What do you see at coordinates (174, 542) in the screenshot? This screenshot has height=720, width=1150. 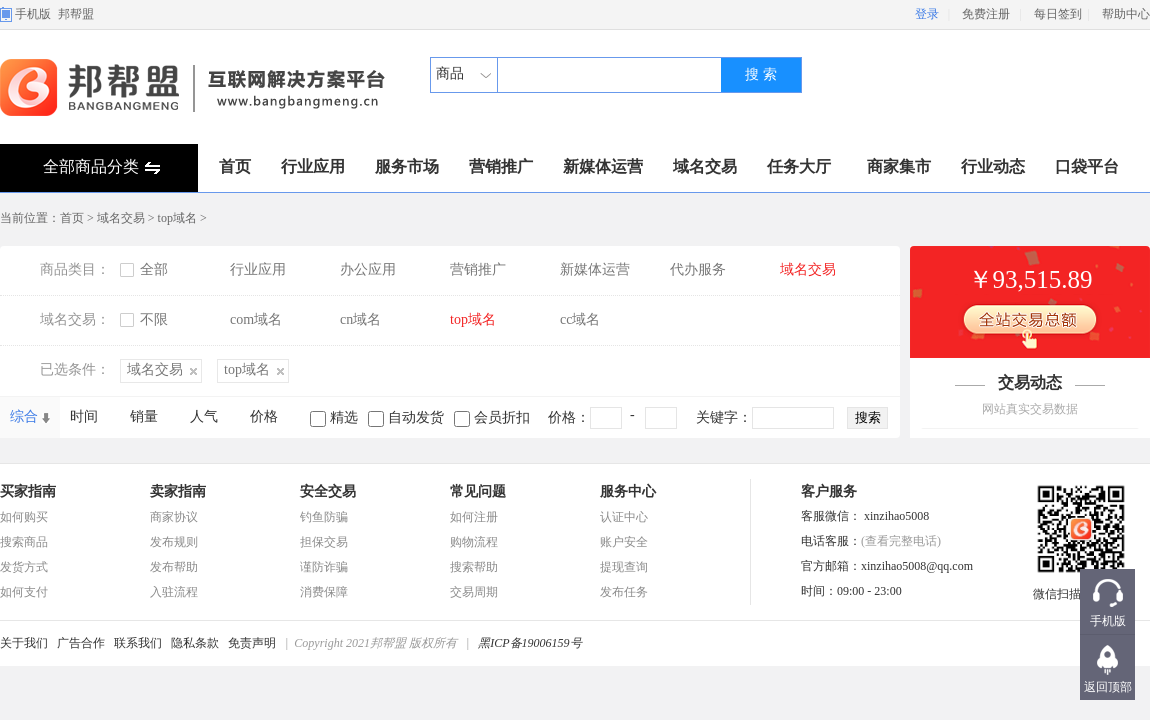 I see `发布规则` at bounding box center [174, 542].